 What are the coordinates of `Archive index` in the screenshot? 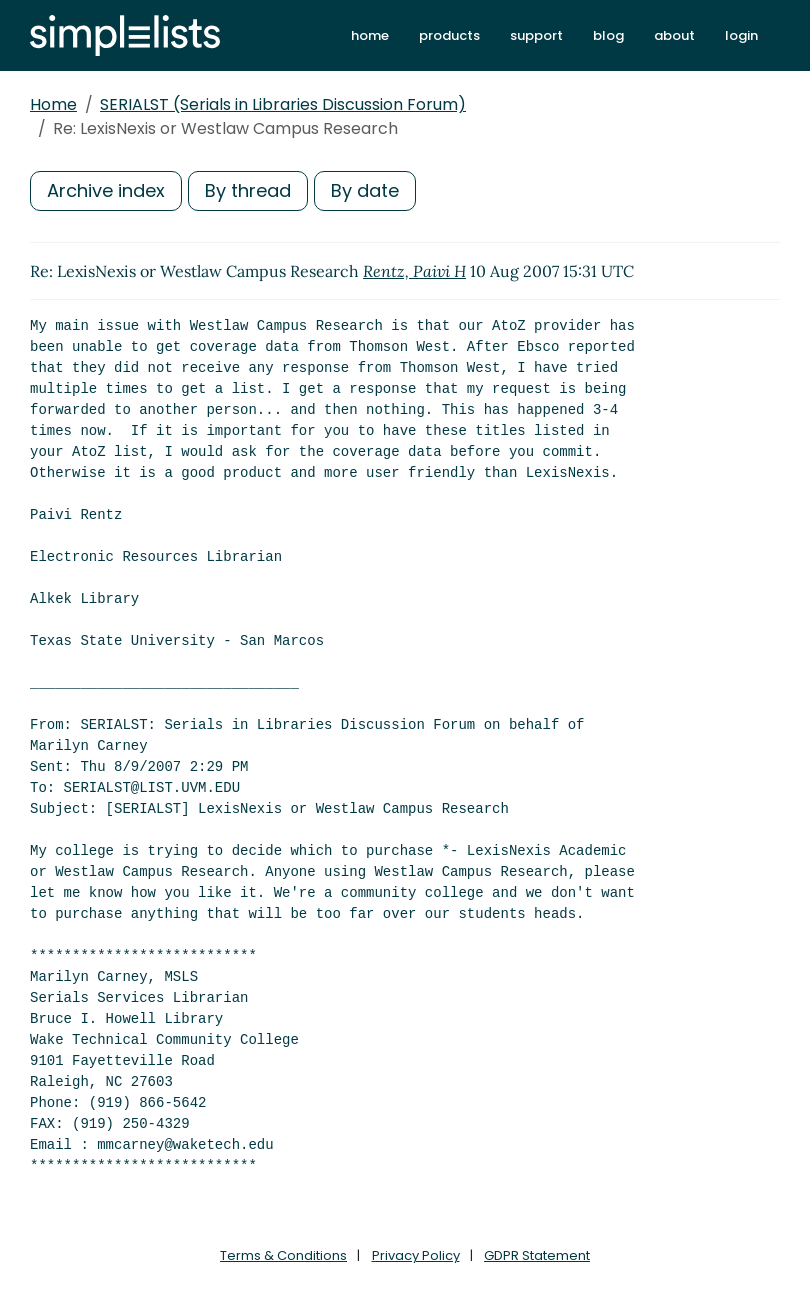 It's located at (106, 190).